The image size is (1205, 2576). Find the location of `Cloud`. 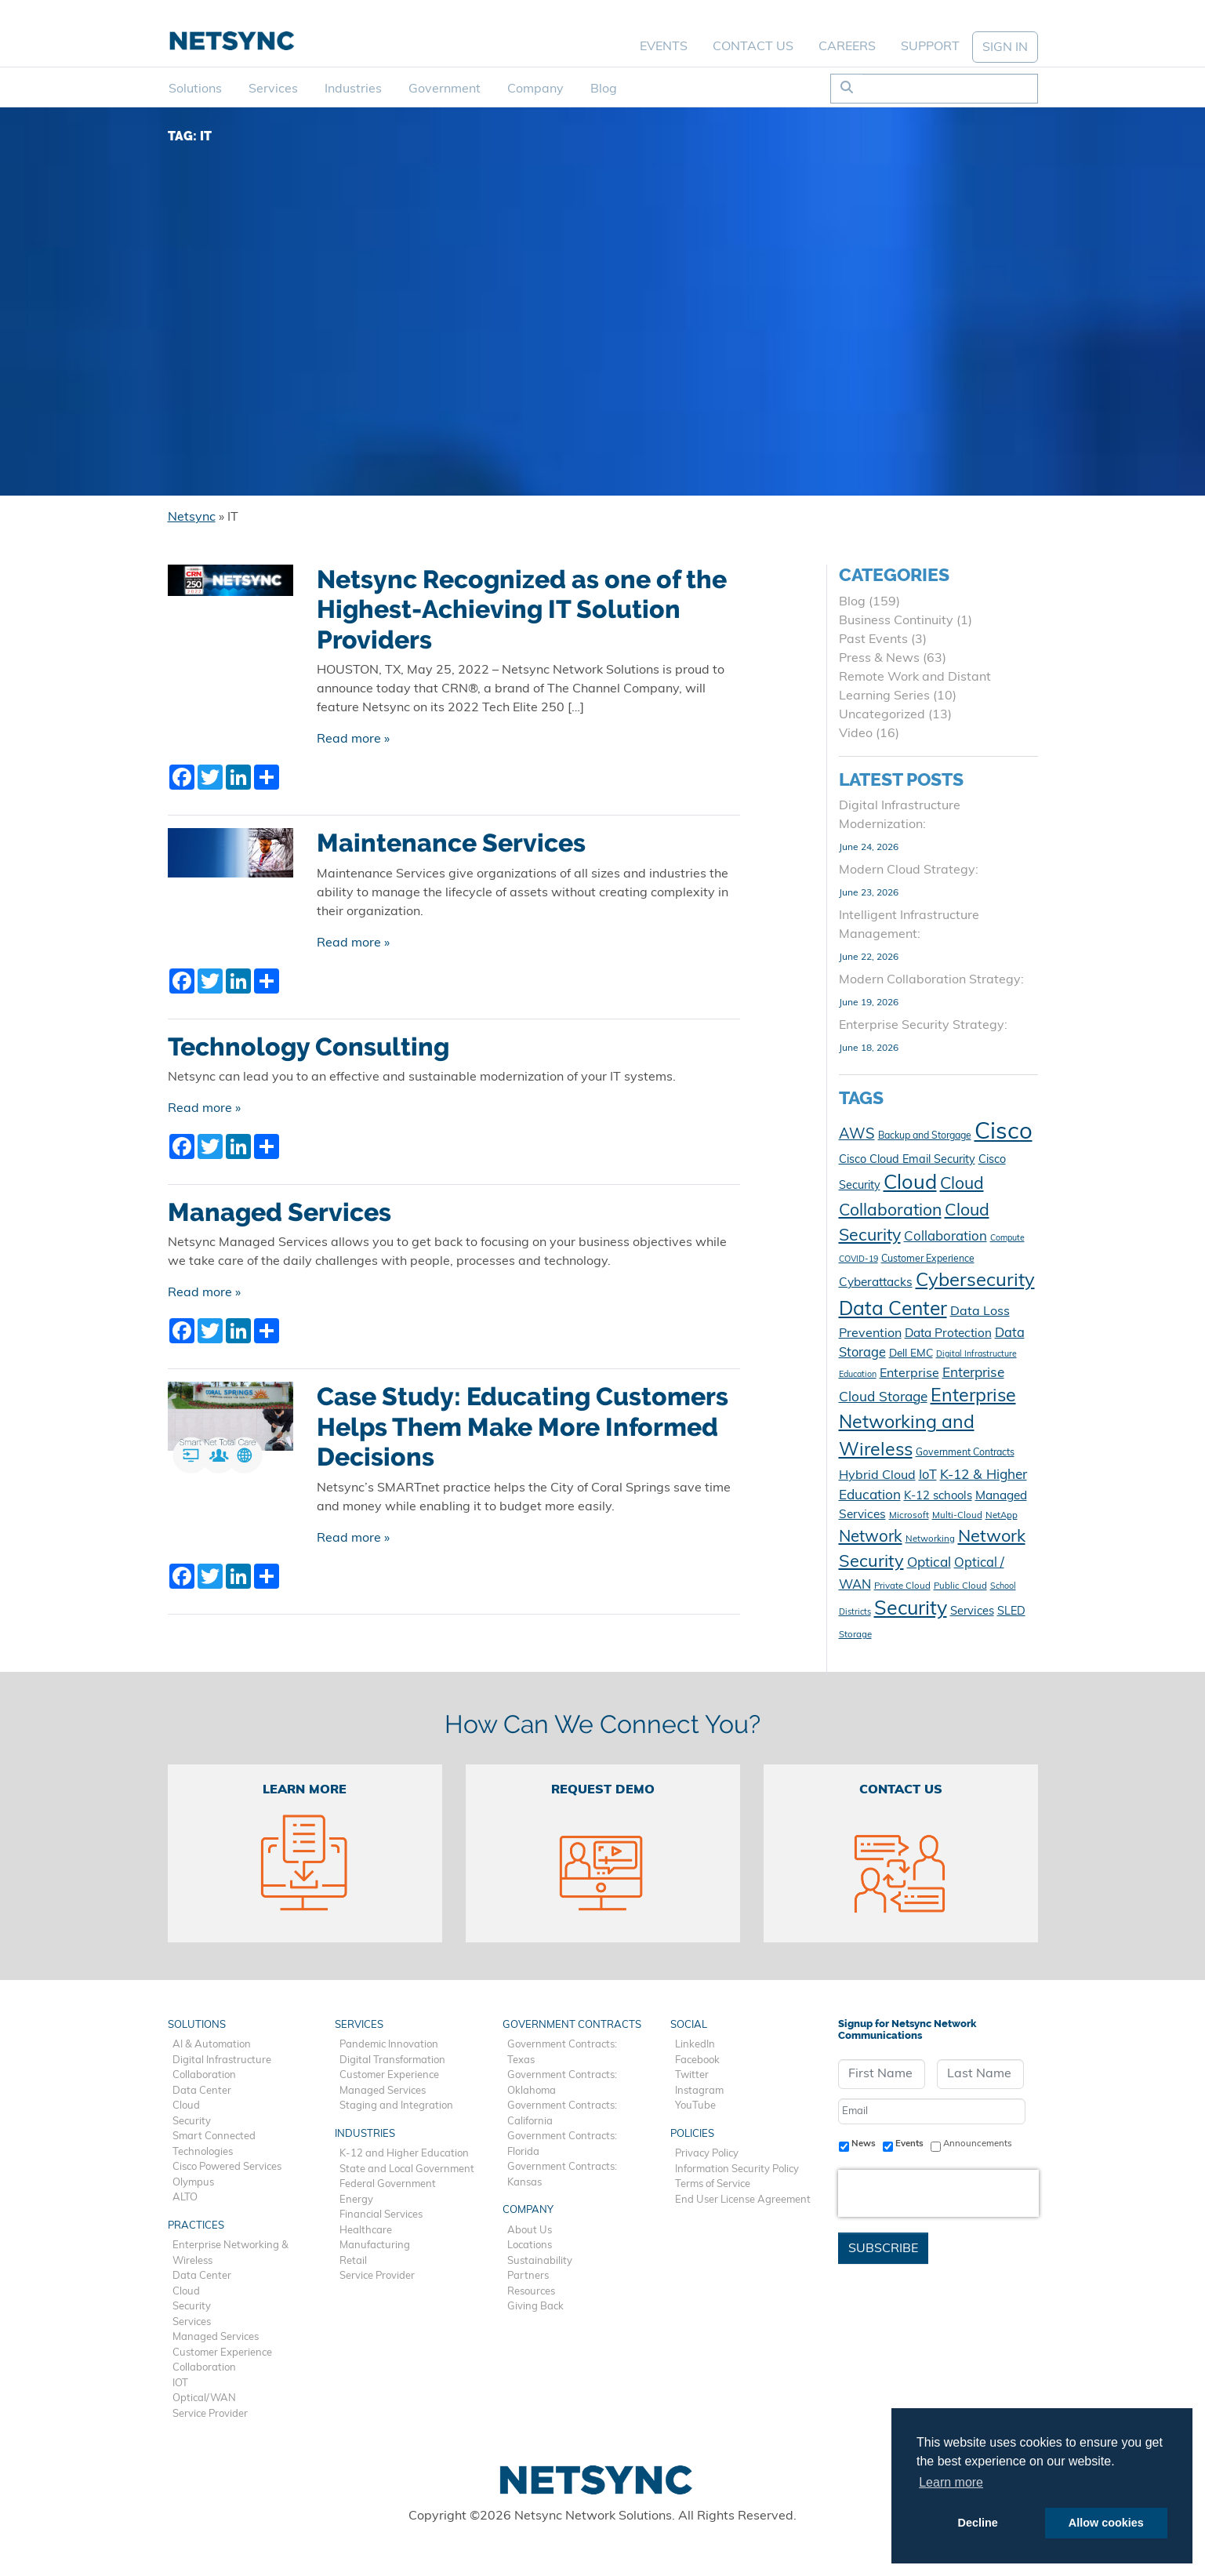

Cloud is located at coordinates (186, 2106).